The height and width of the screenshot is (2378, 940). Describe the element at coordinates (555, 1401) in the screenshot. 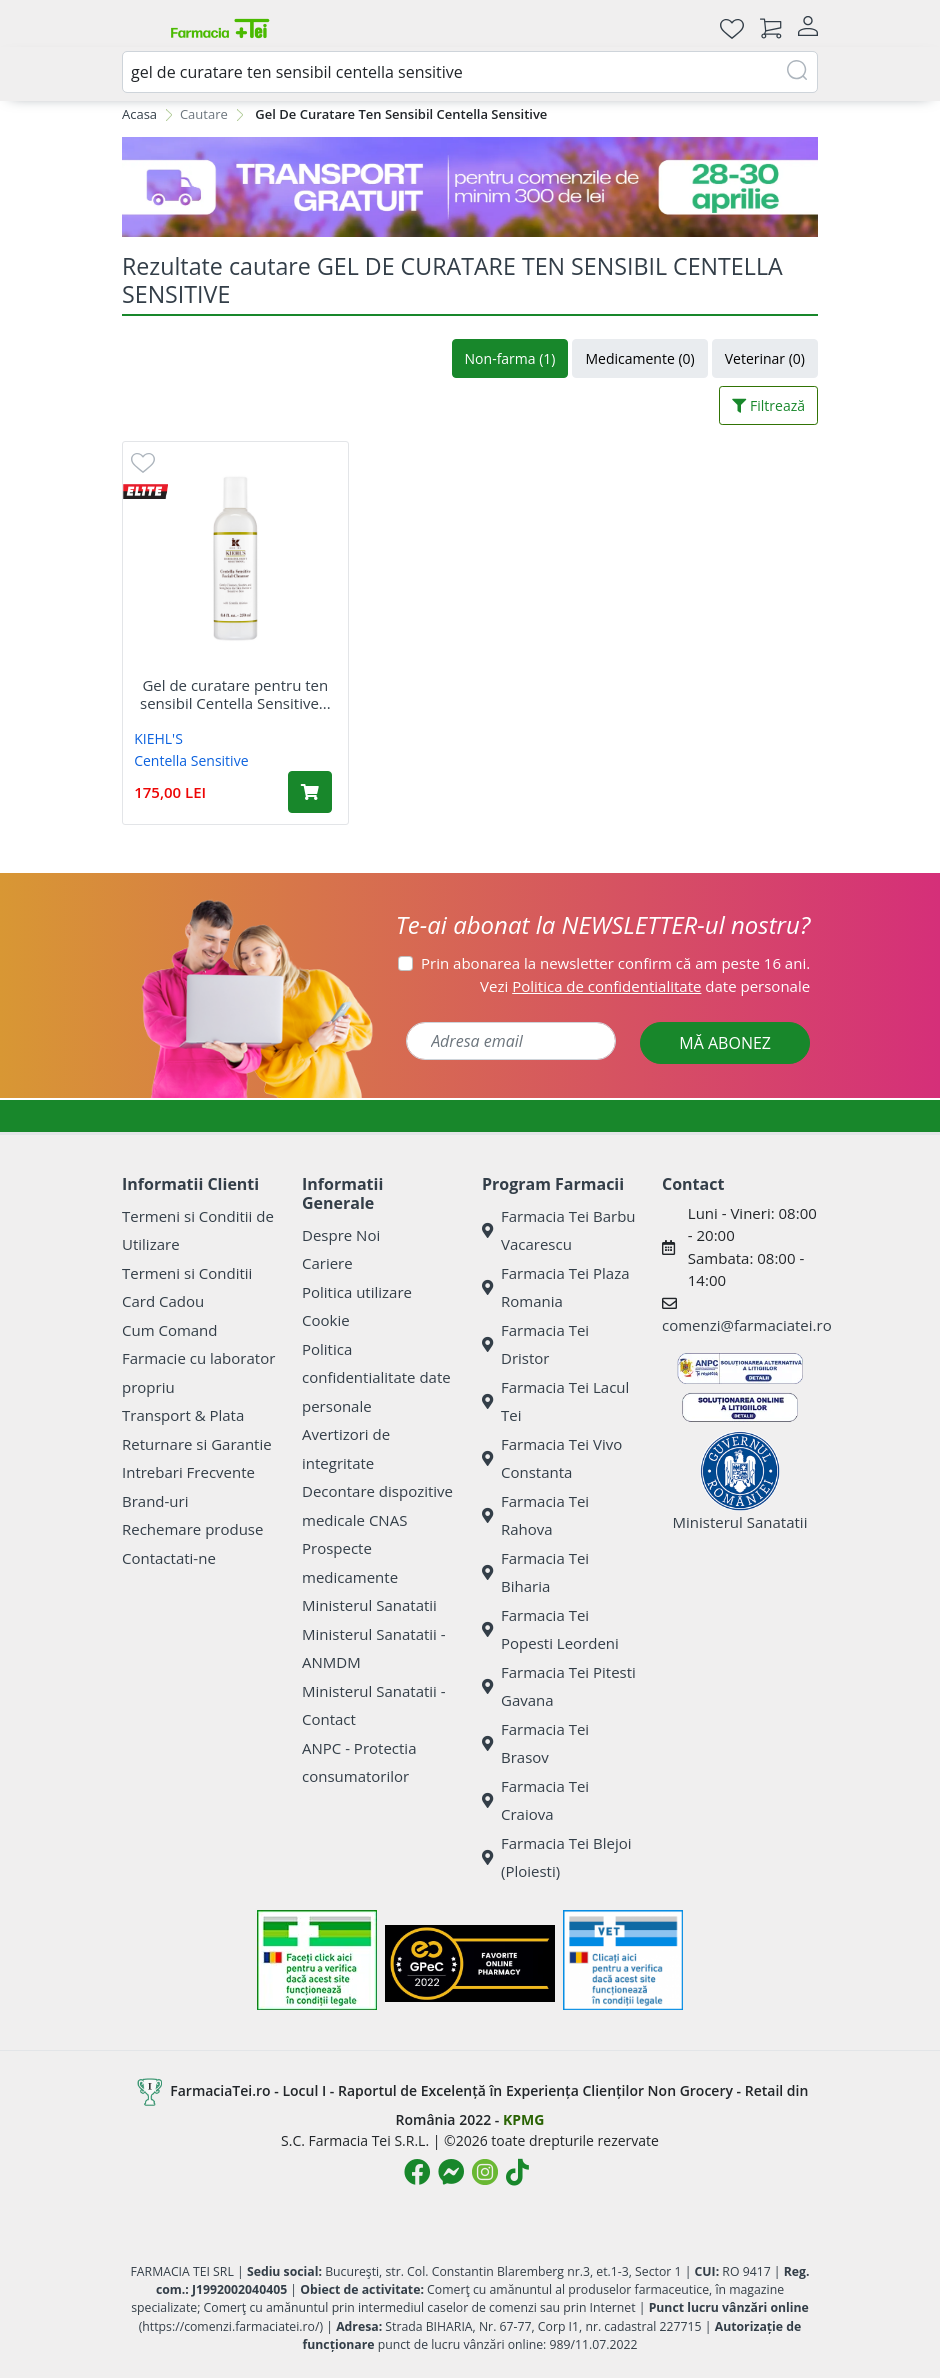

I see `Farmacia Tei Lacul Tei` at that location.